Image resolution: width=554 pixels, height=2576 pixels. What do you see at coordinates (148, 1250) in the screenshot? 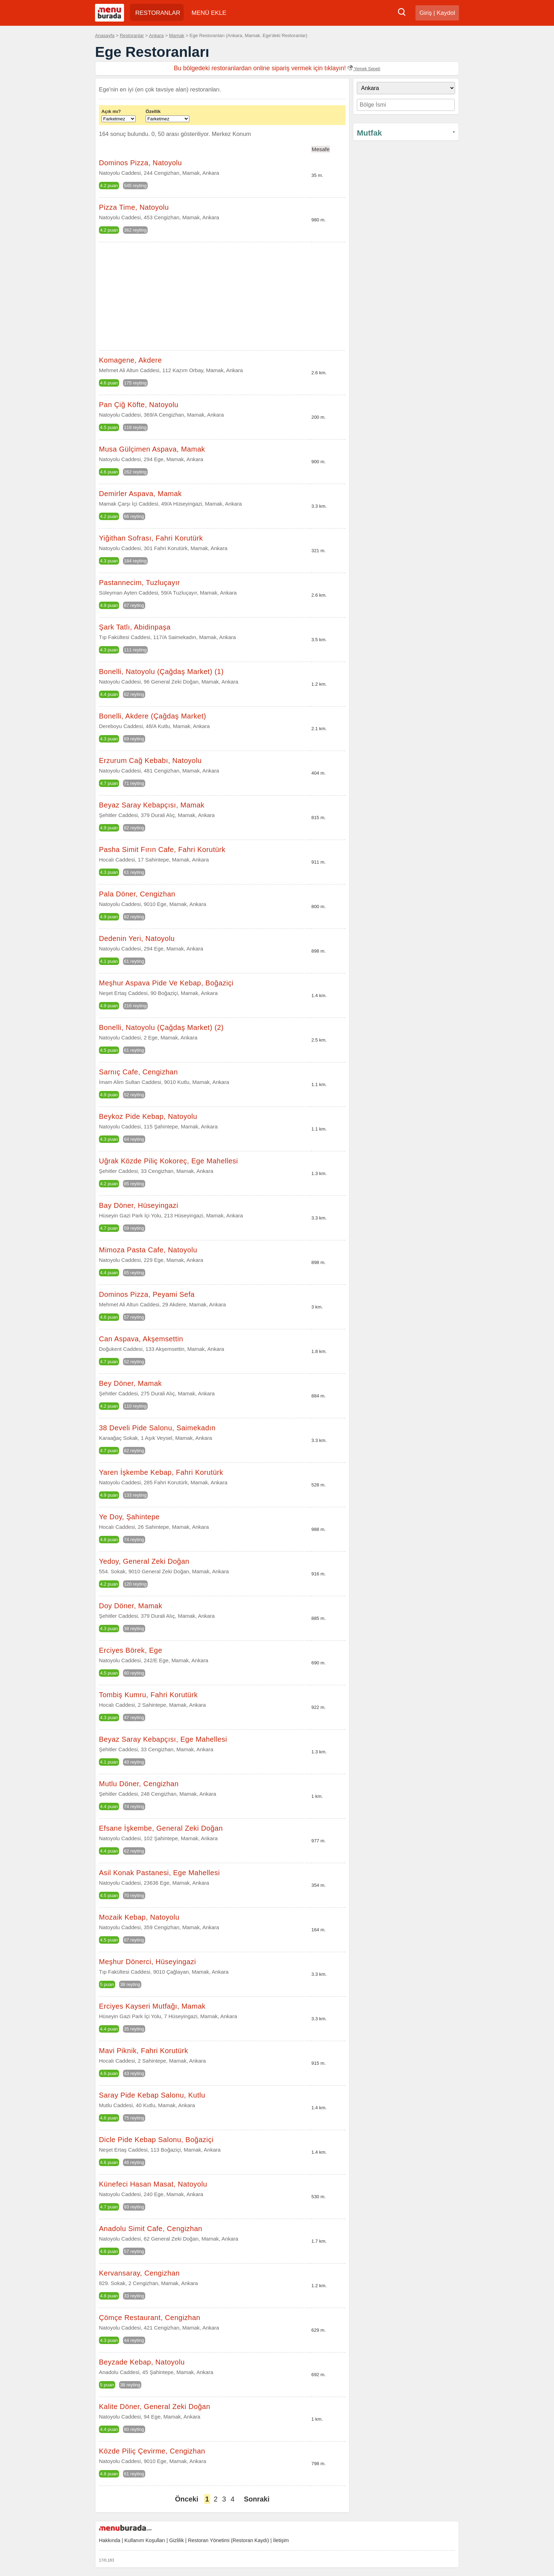
I see `Mimoza Pasta Cafe, Natoyolu` at bounding box center [148, 1250].